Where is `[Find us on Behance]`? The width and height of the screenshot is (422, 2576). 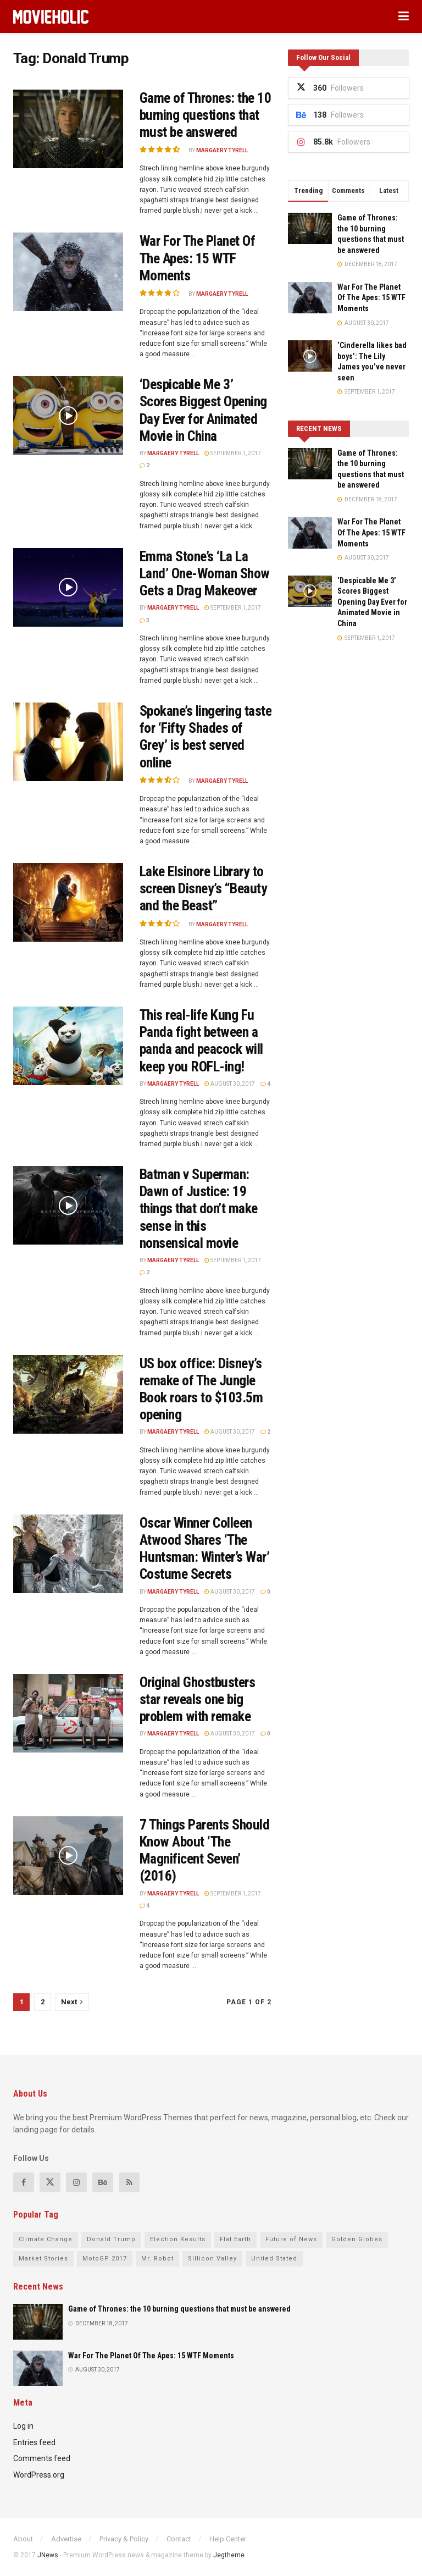
[Find us on Behance] is located at coordinates (102, 2182).